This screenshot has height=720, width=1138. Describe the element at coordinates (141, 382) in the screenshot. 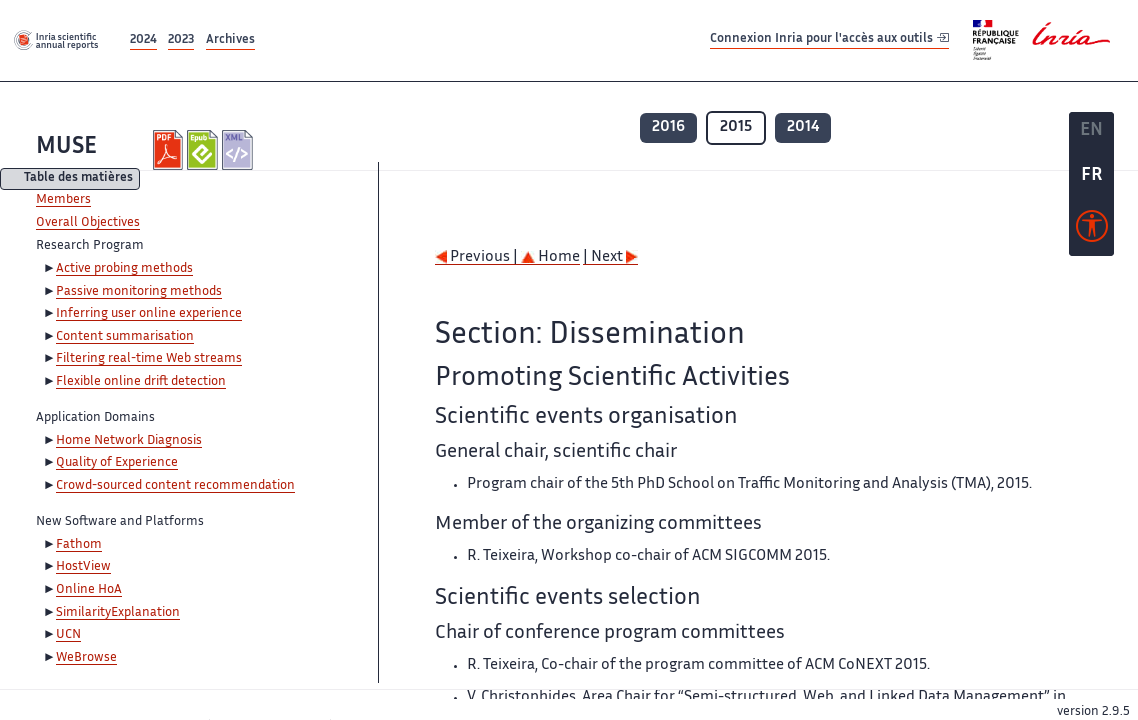

I see `Flexible online drift detection` at that location.